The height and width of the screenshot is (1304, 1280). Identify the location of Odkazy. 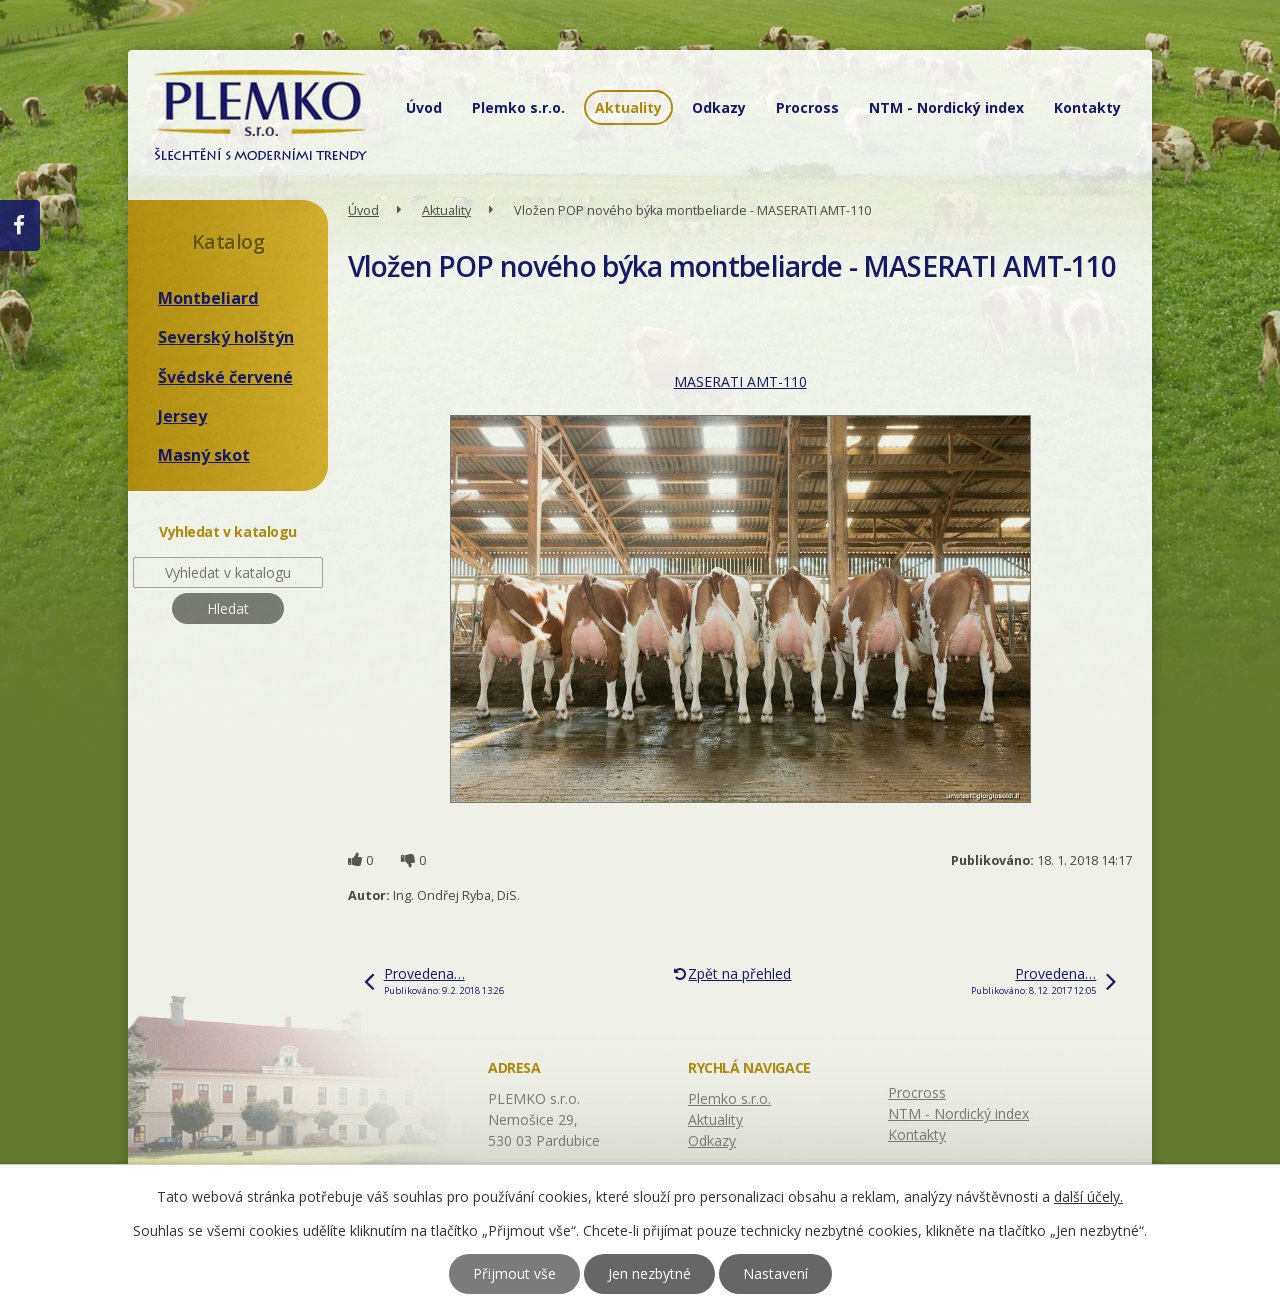
(719, 107).